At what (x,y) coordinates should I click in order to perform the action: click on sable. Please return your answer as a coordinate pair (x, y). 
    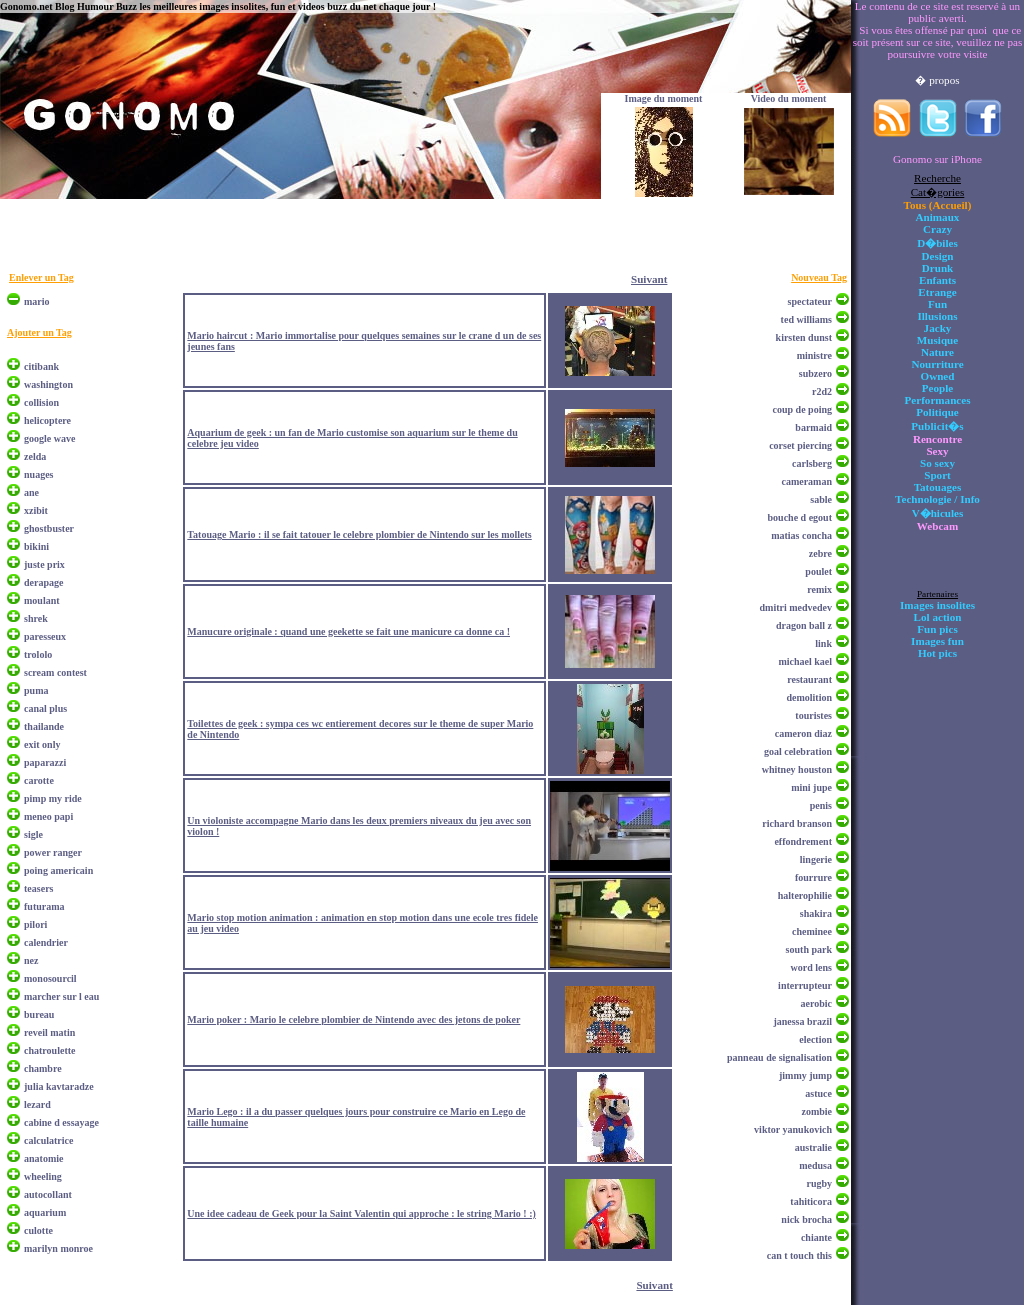
    Looking at the image, I should click on (821, 499).